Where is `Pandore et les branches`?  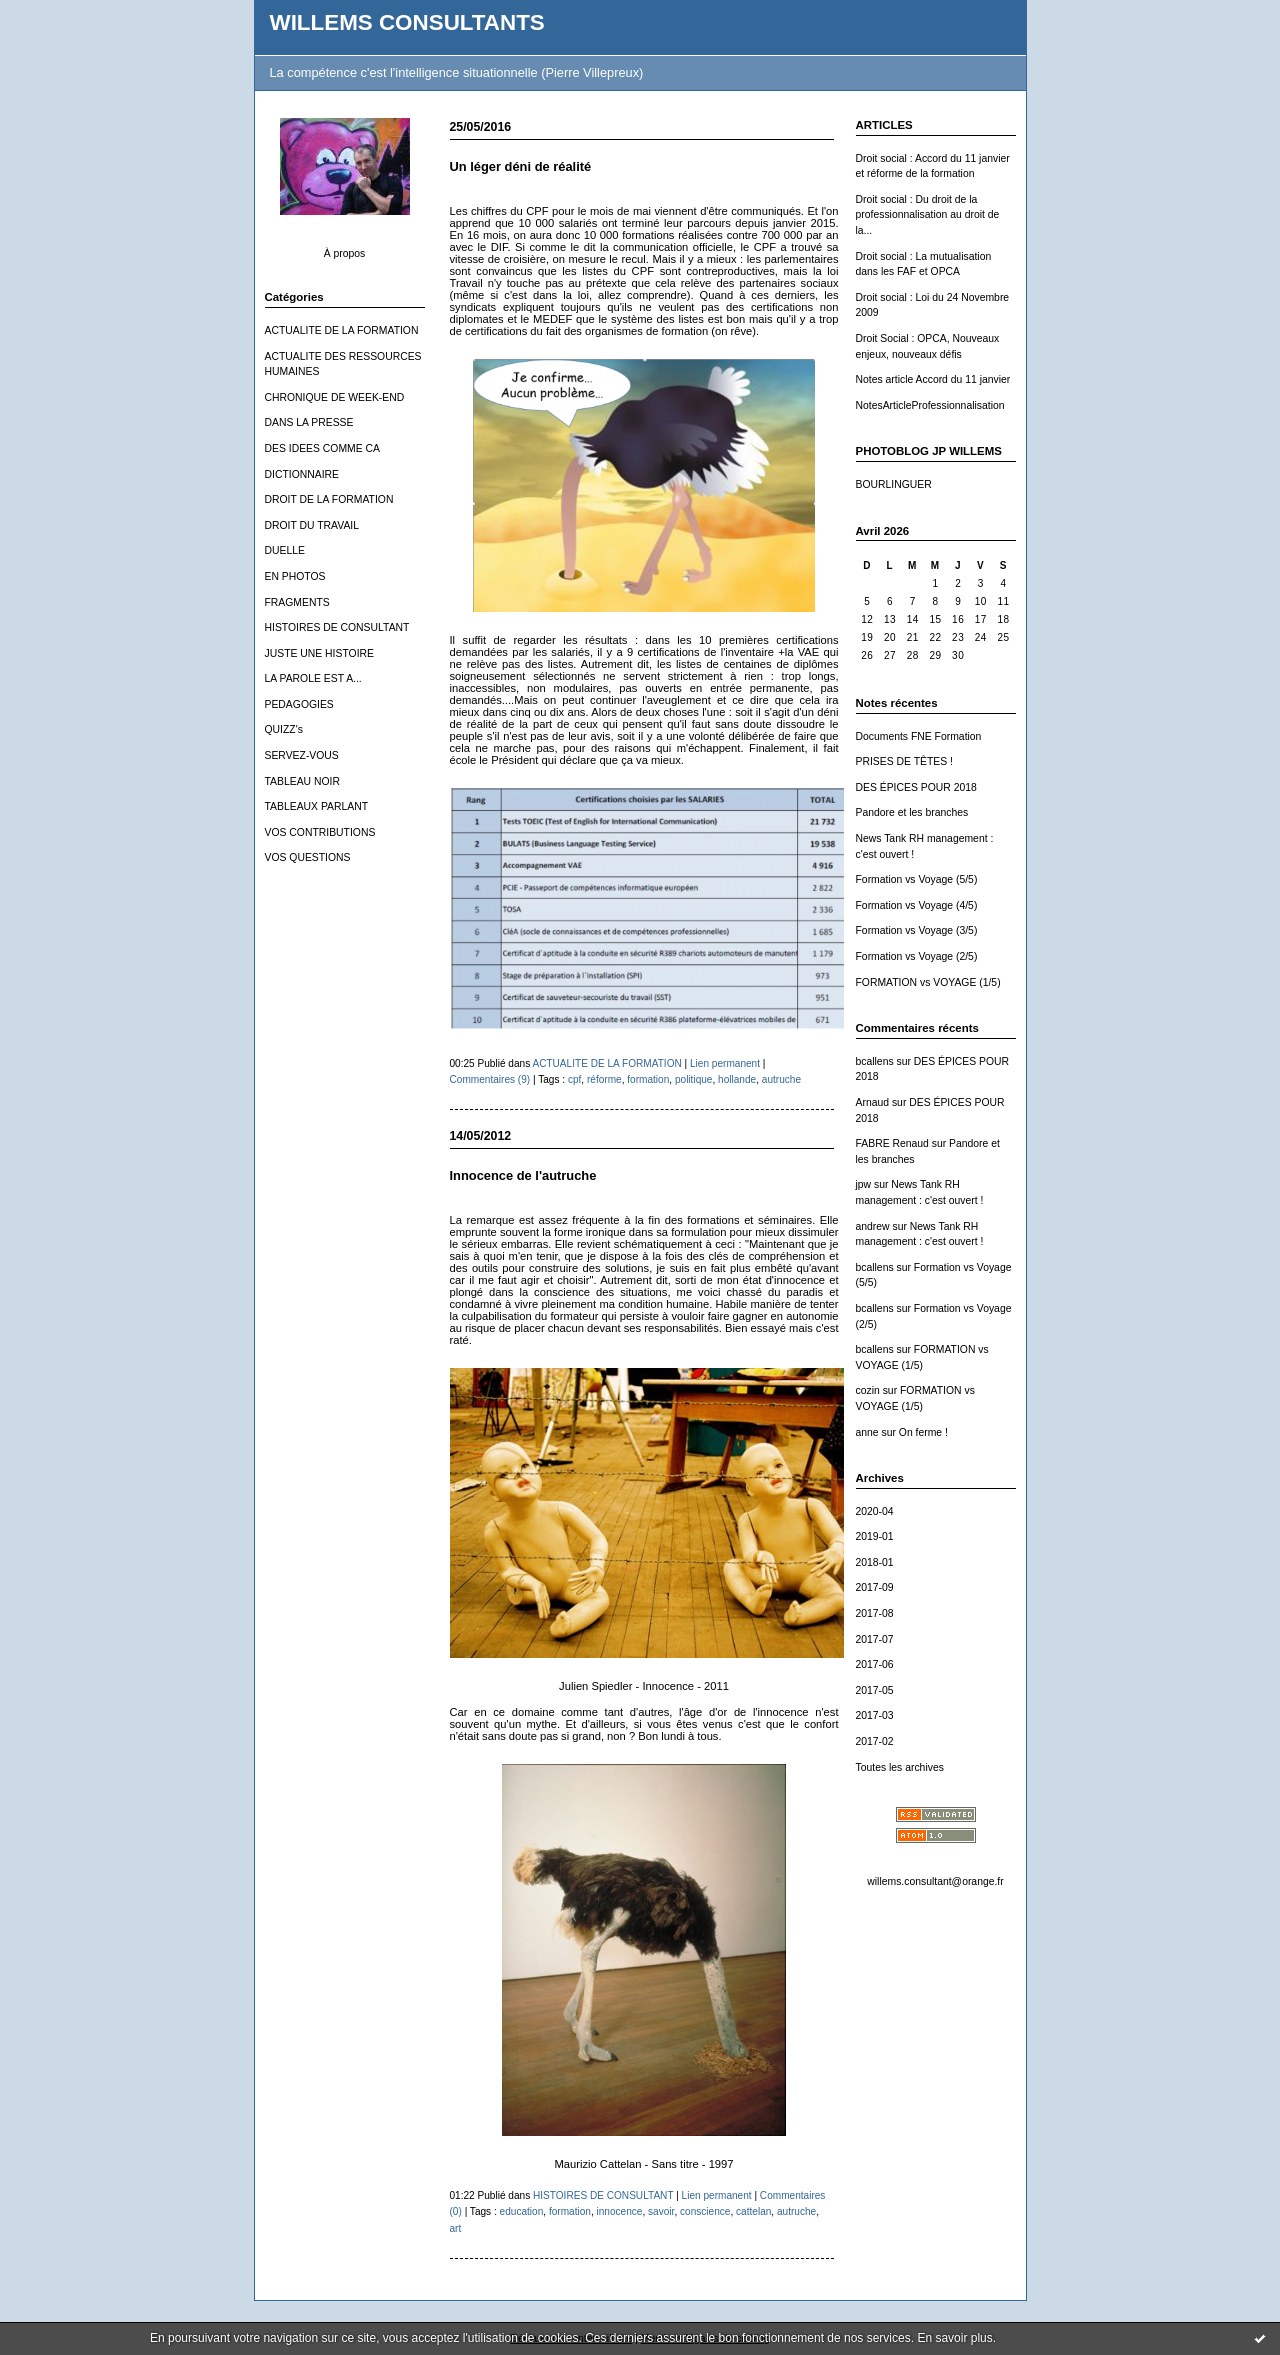
Pandore et les branches is located at coordinates (912, 812).